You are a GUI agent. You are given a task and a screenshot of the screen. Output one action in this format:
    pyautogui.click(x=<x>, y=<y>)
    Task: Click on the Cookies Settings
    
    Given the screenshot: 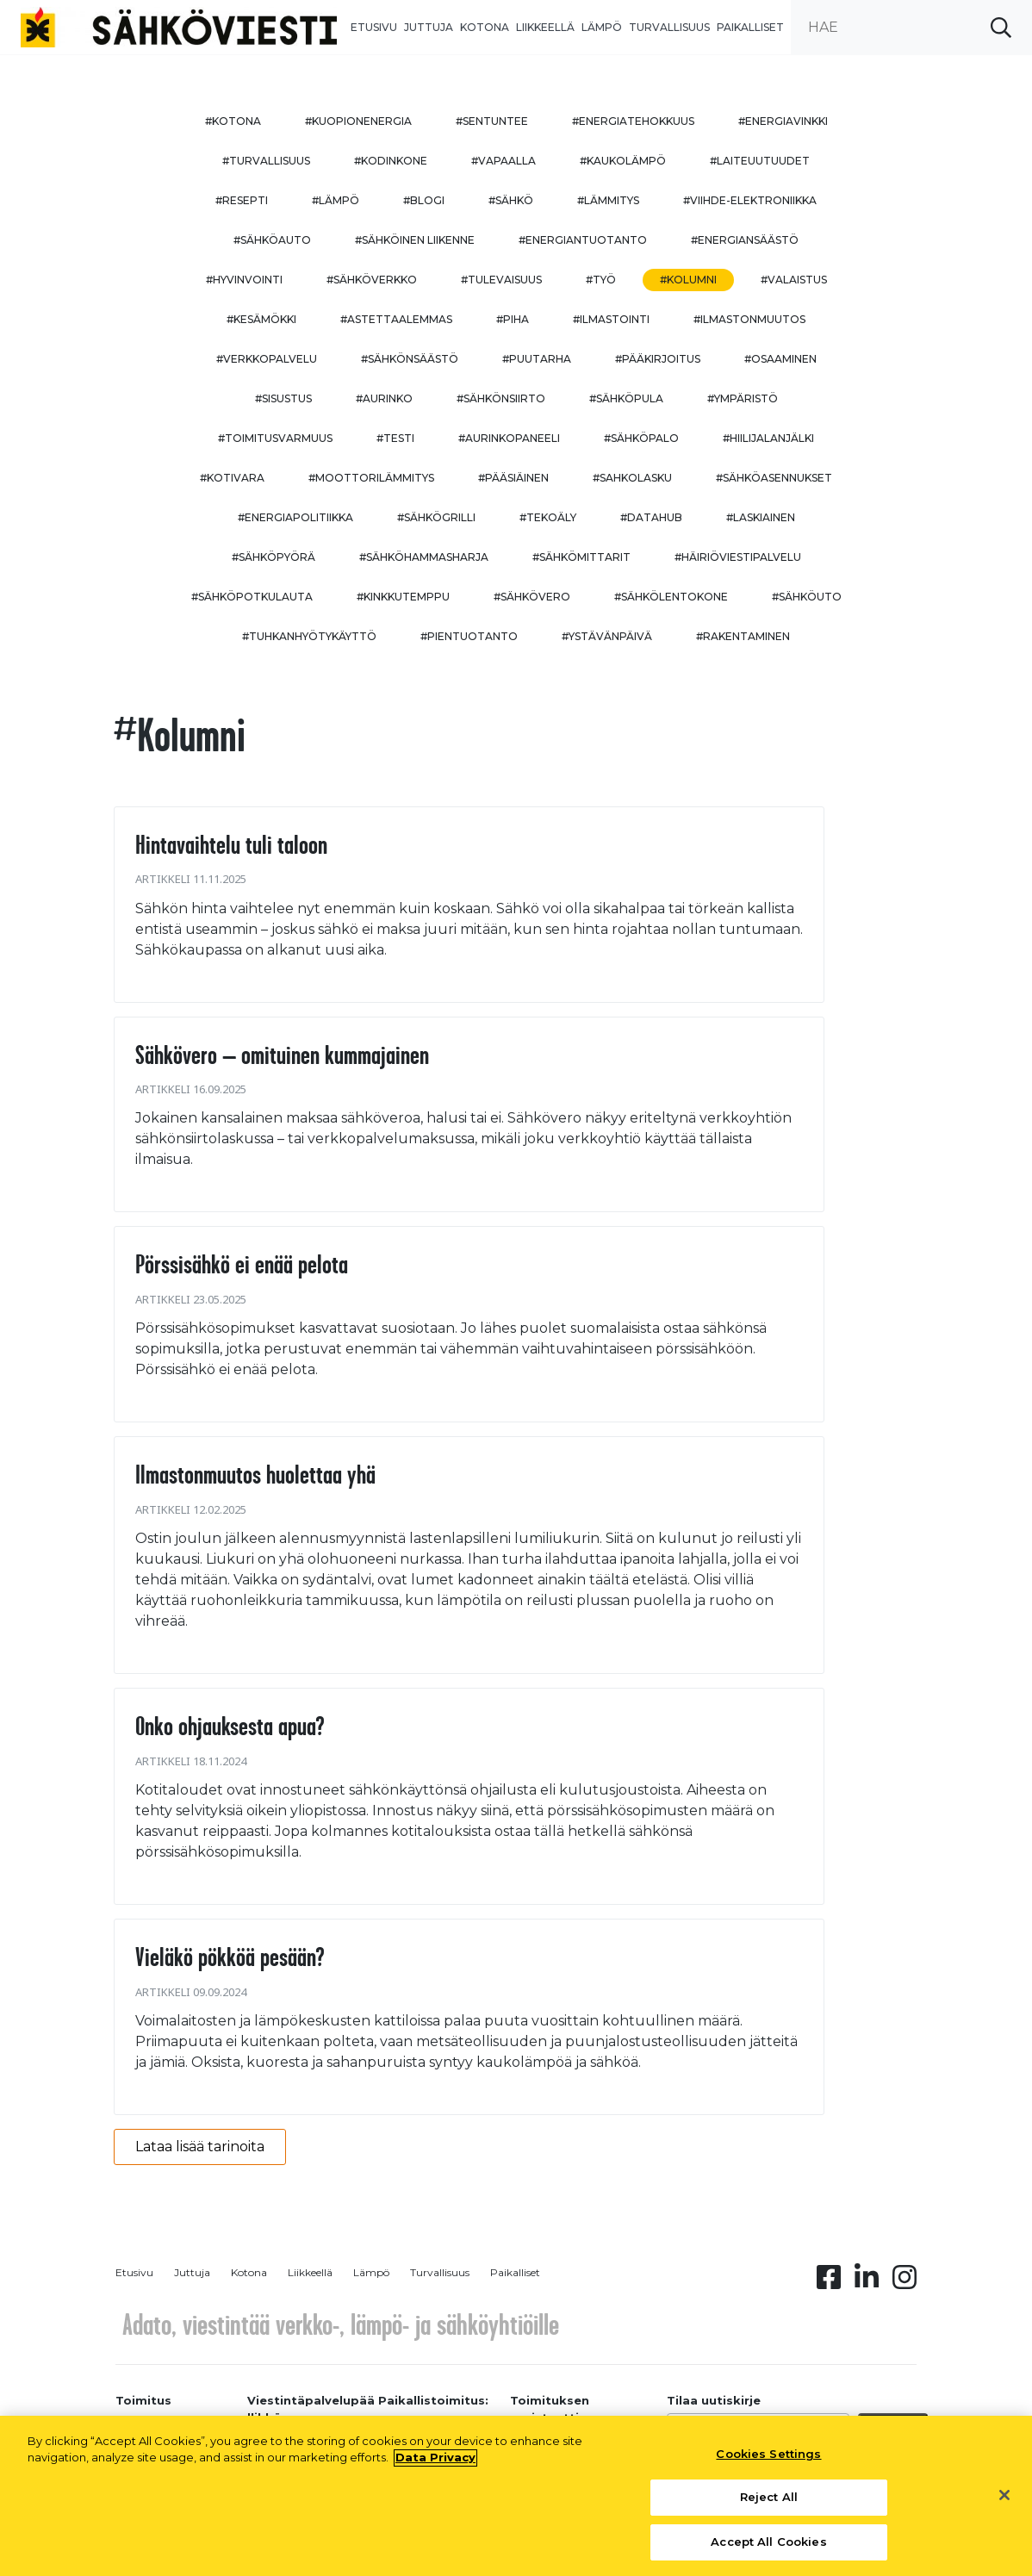 What is the action you would take?
    pyautogui.click(x=768, y=2461)
    